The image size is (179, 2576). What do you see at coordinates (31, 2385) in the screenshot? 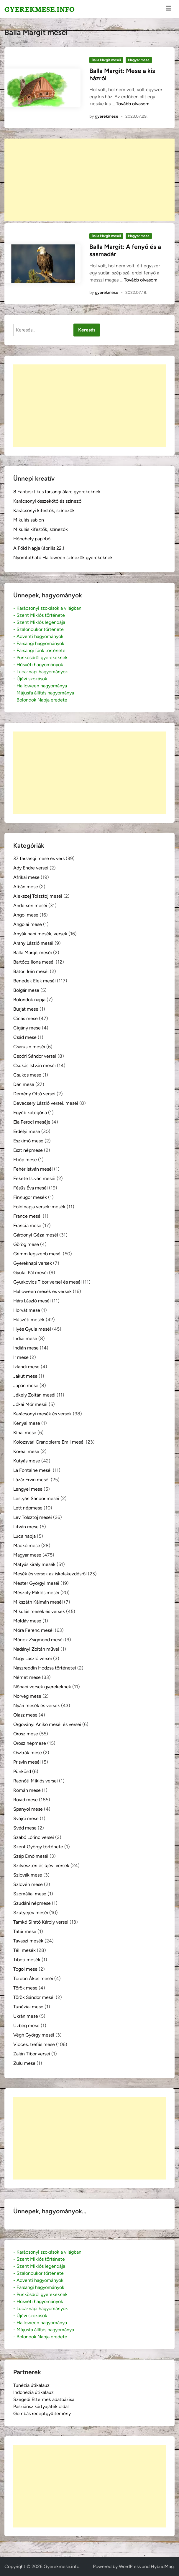
I see `Tunézia útikalauz` at bounding box center [31, 2385].